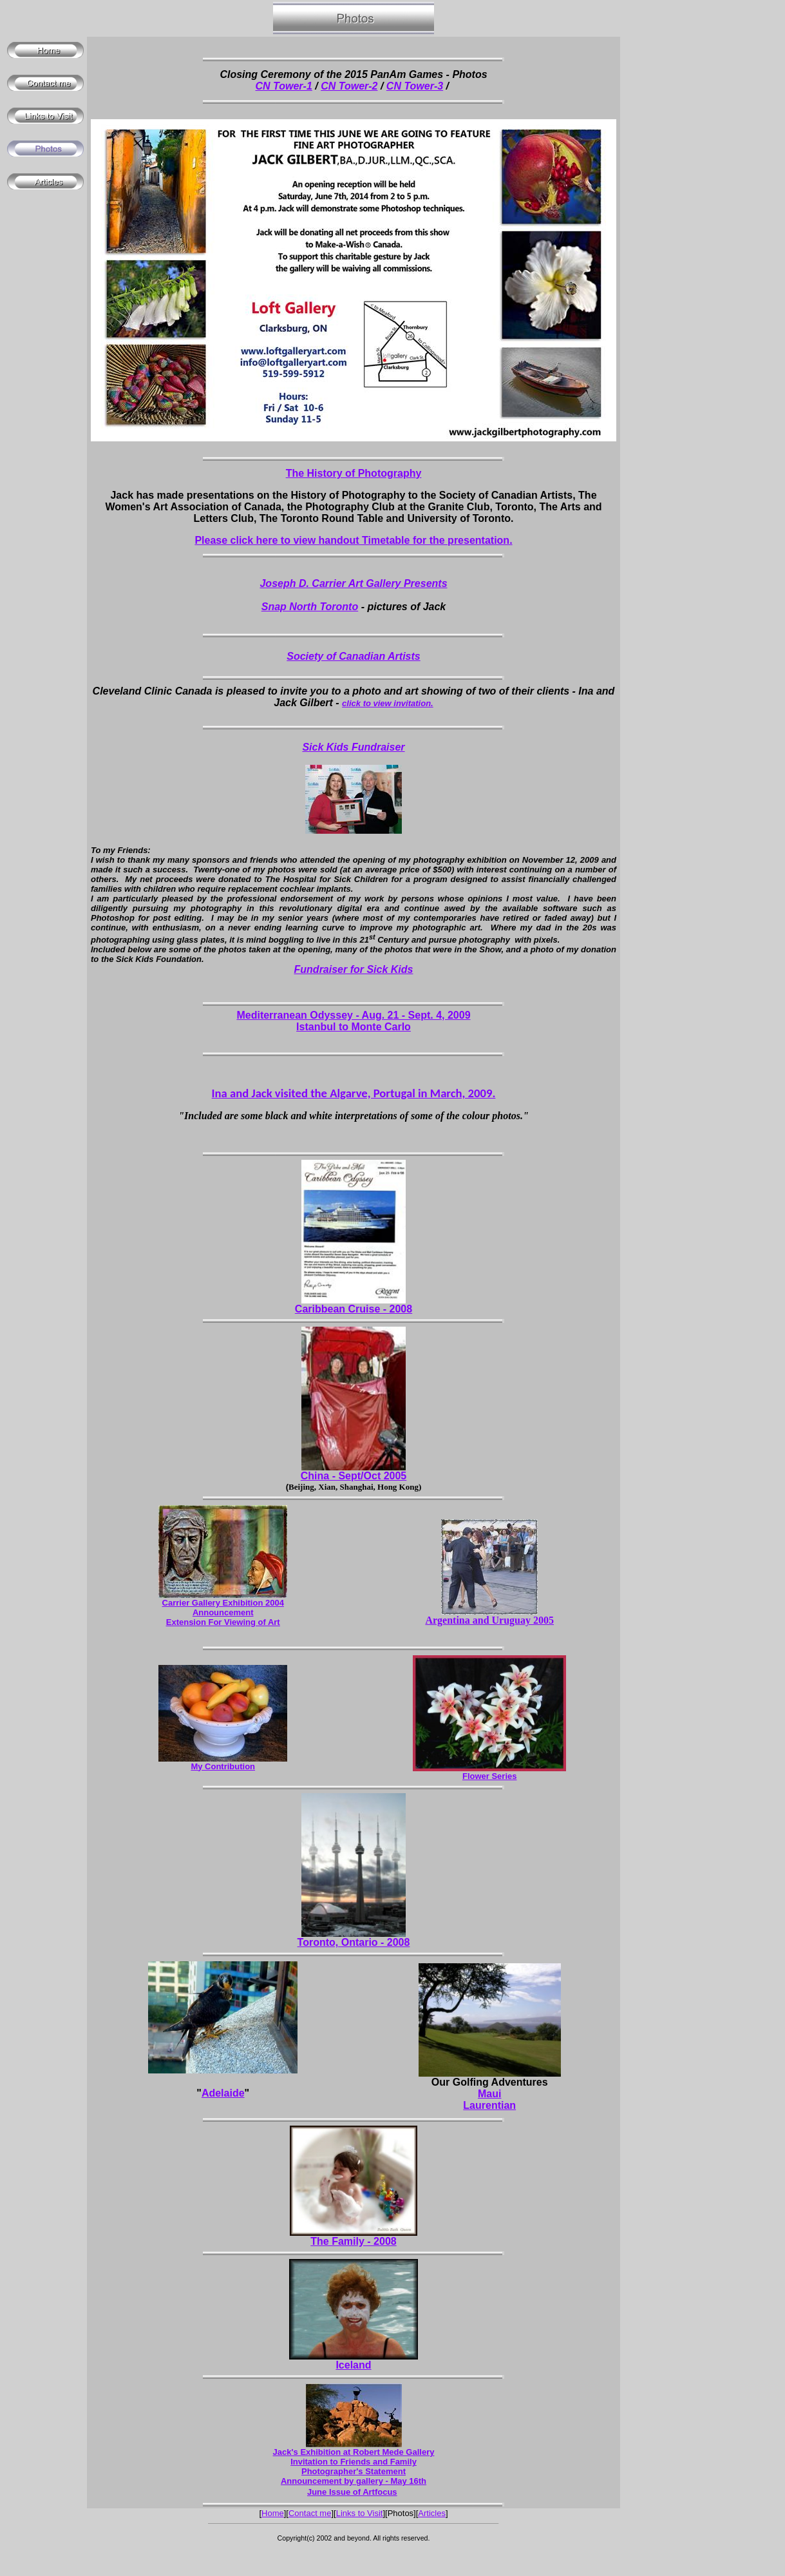 This screenshot has height=2576, width=785. Describe the element at coordinates (353, 1308) in the screenshot. I see `Caribbean Cruise - 2008` at that location.